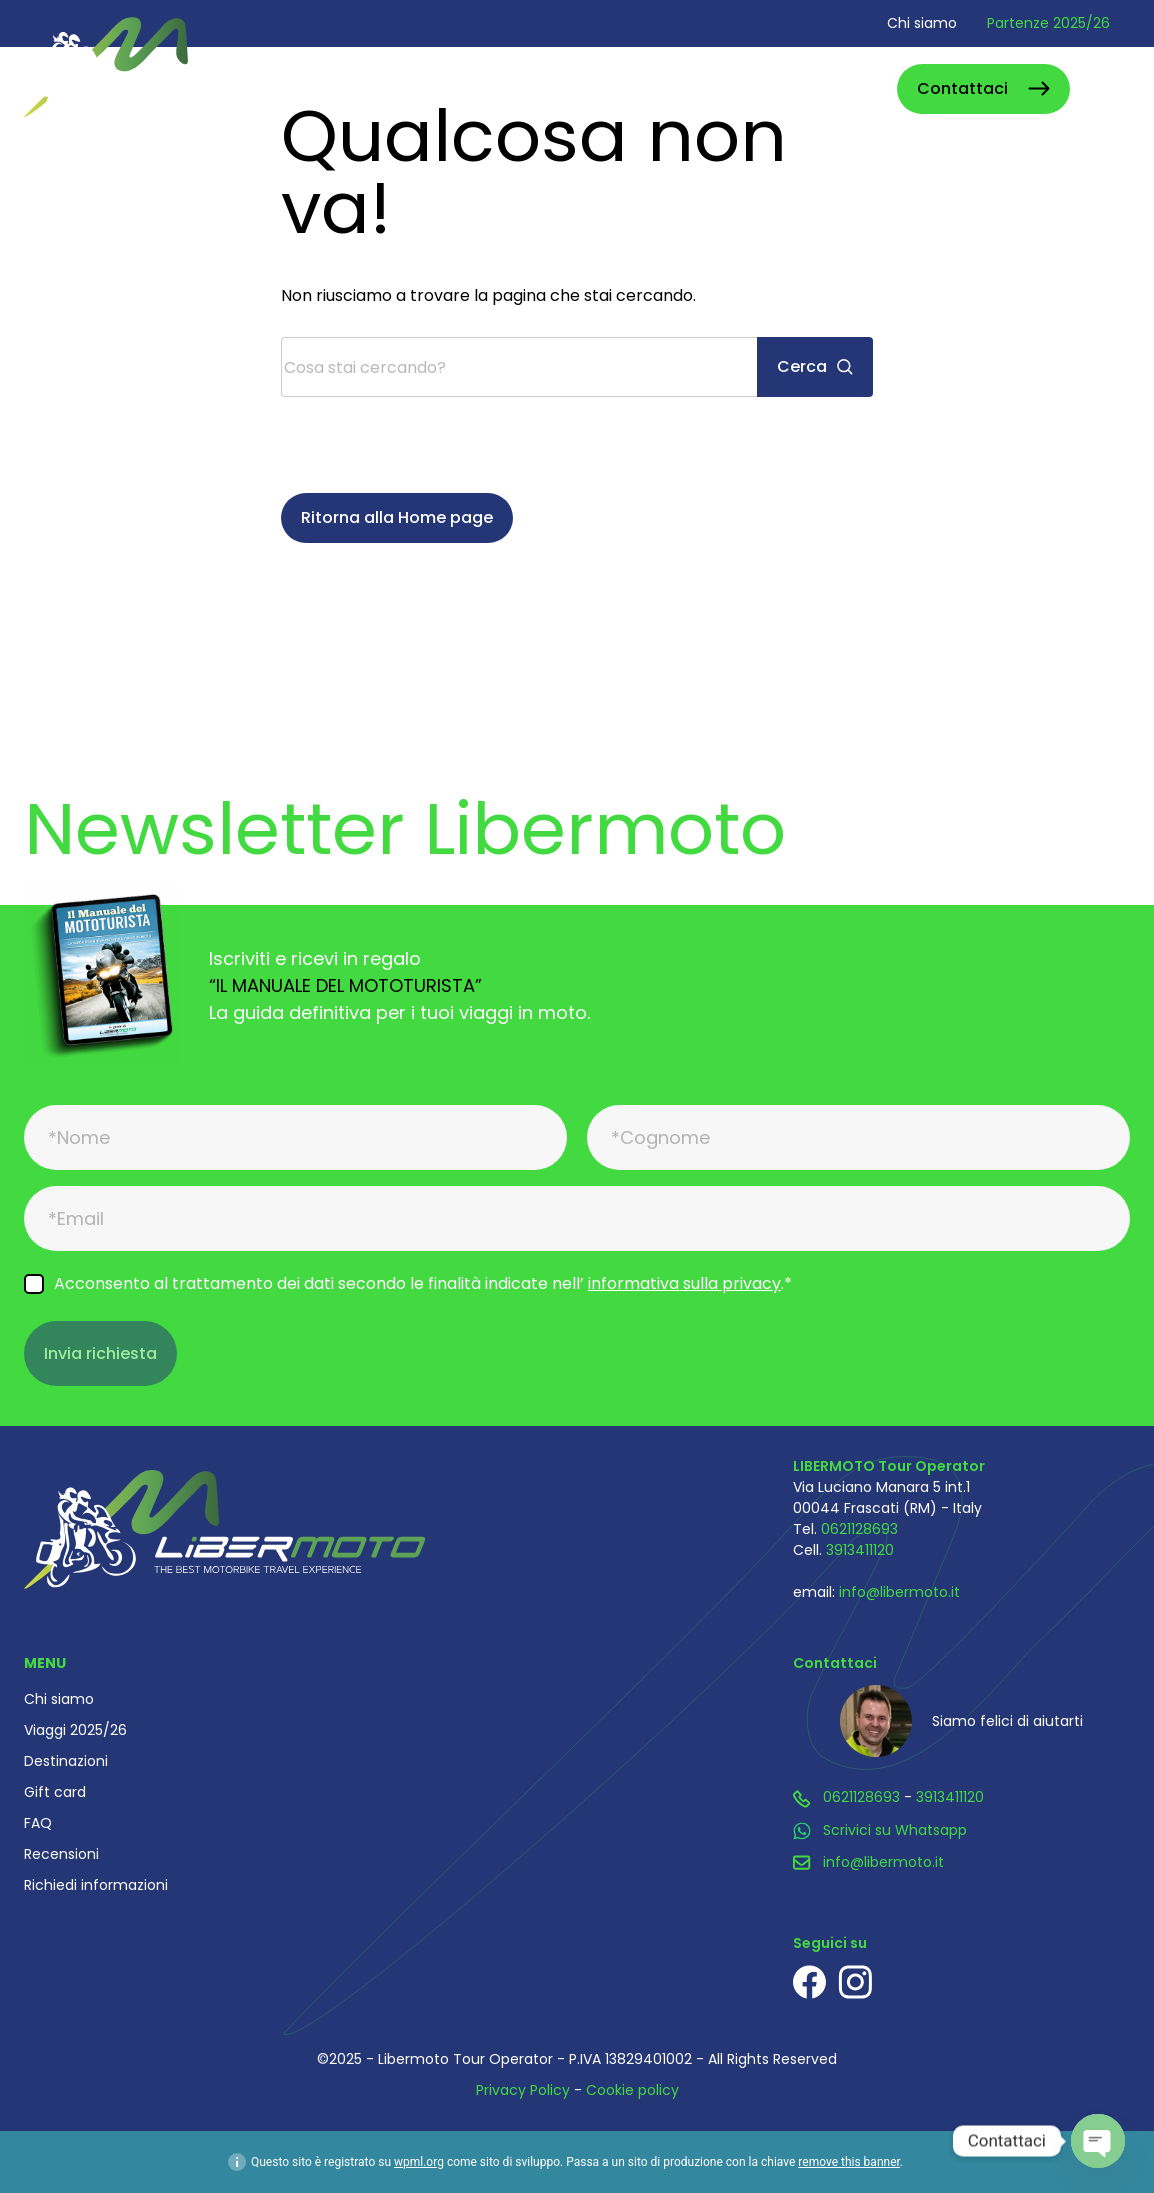 Image resolution: width=1154 pixels, height=2193 pixels. What do you see at coordinates (860, 1550) in the screenshot?
I see `3913411120` at bounding box center [860, 1550].